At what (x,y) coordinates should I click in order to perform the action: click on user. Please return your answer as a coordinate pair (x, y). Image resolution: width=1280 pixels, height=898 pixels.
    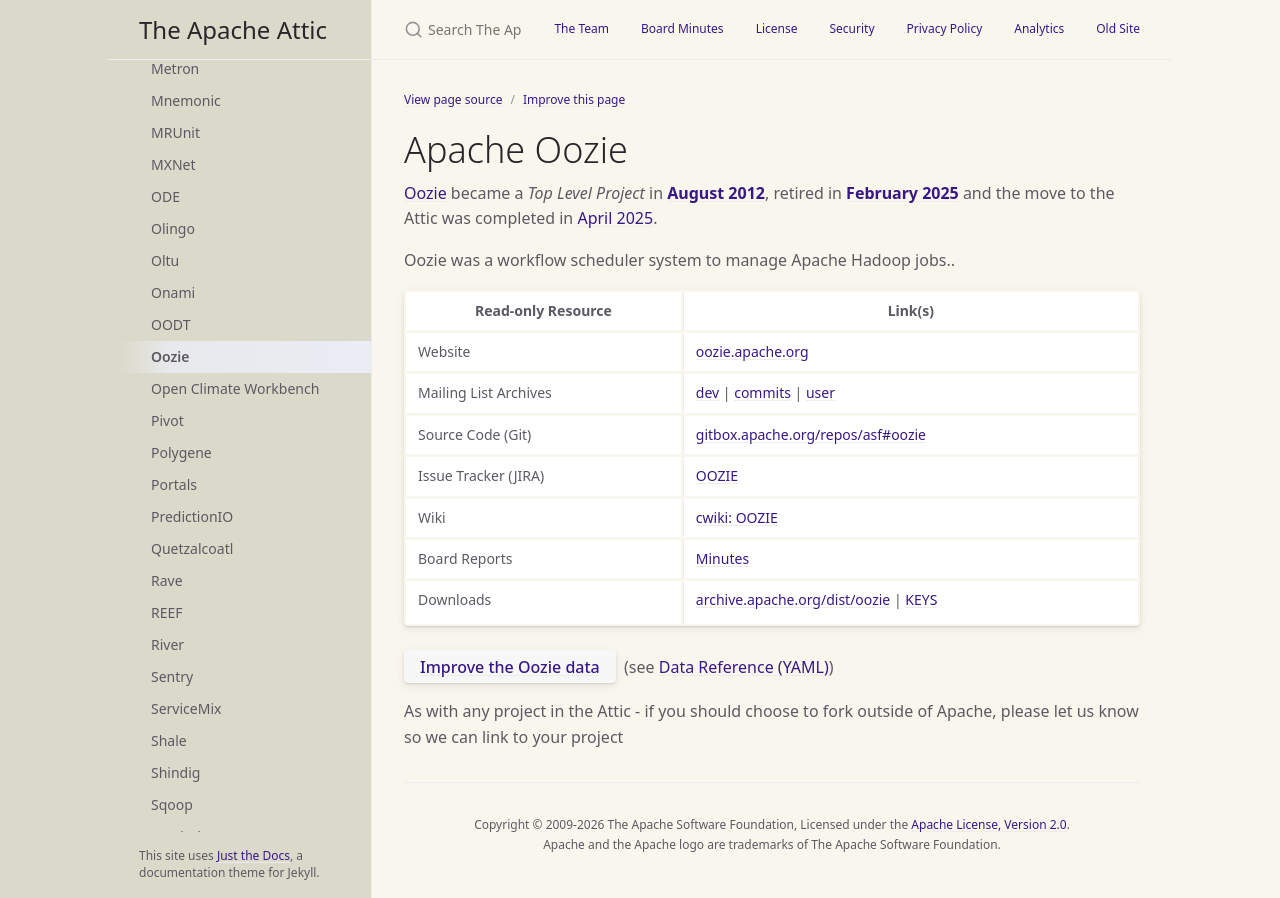
    Looking at the image, I should click on (820, 392).